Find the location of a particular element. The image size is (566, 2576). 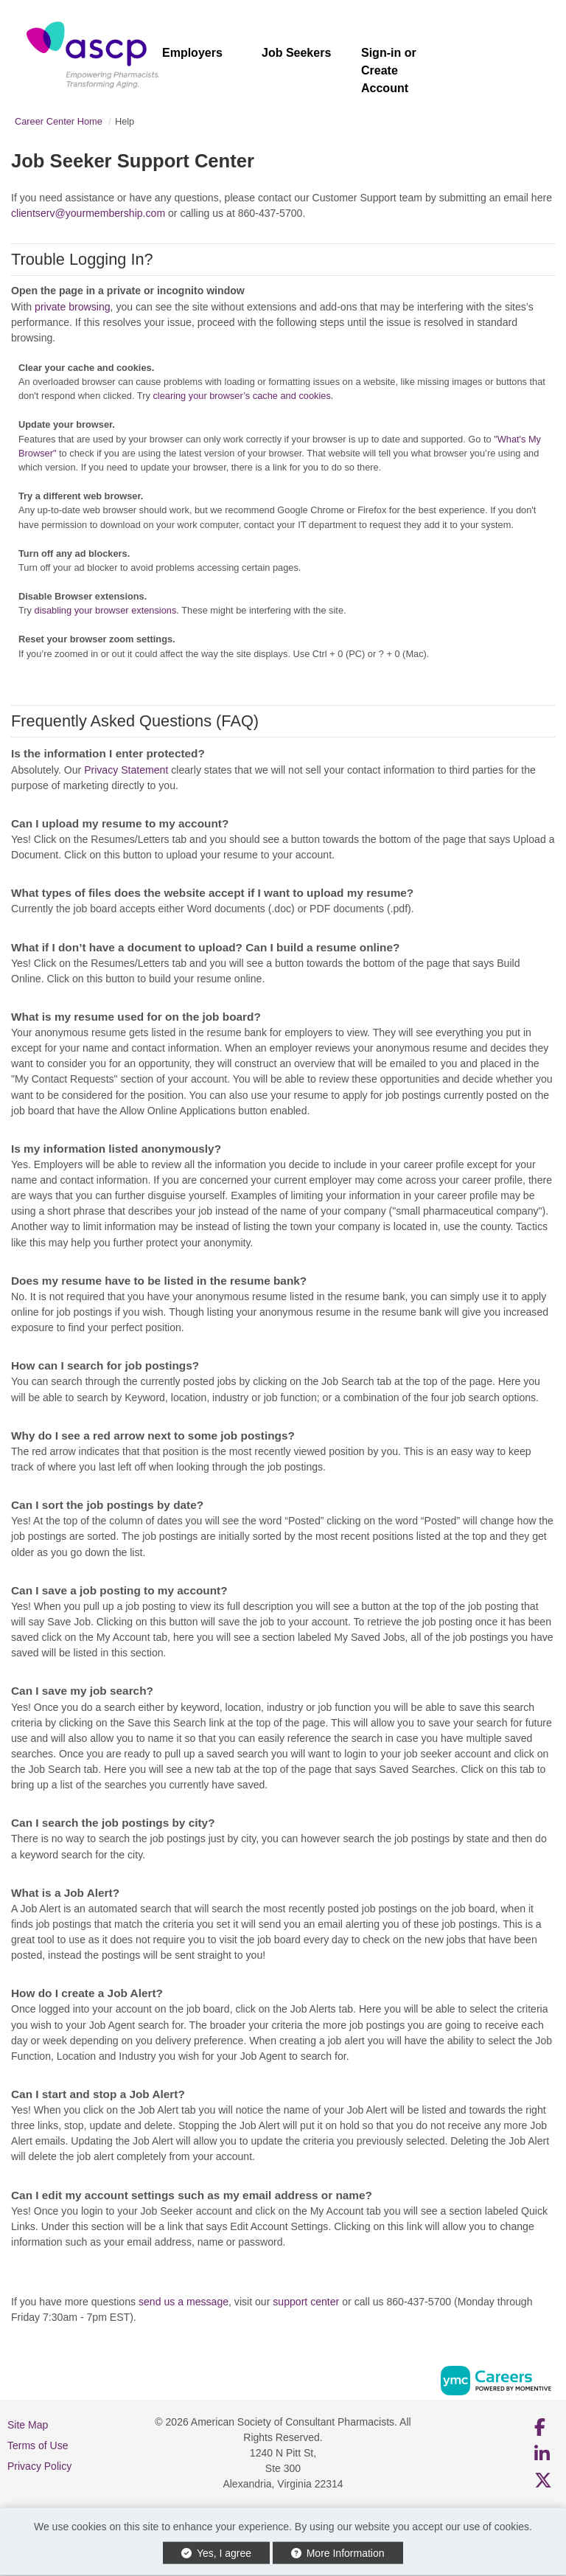

Site Map is located at coordinates (27, 2425).